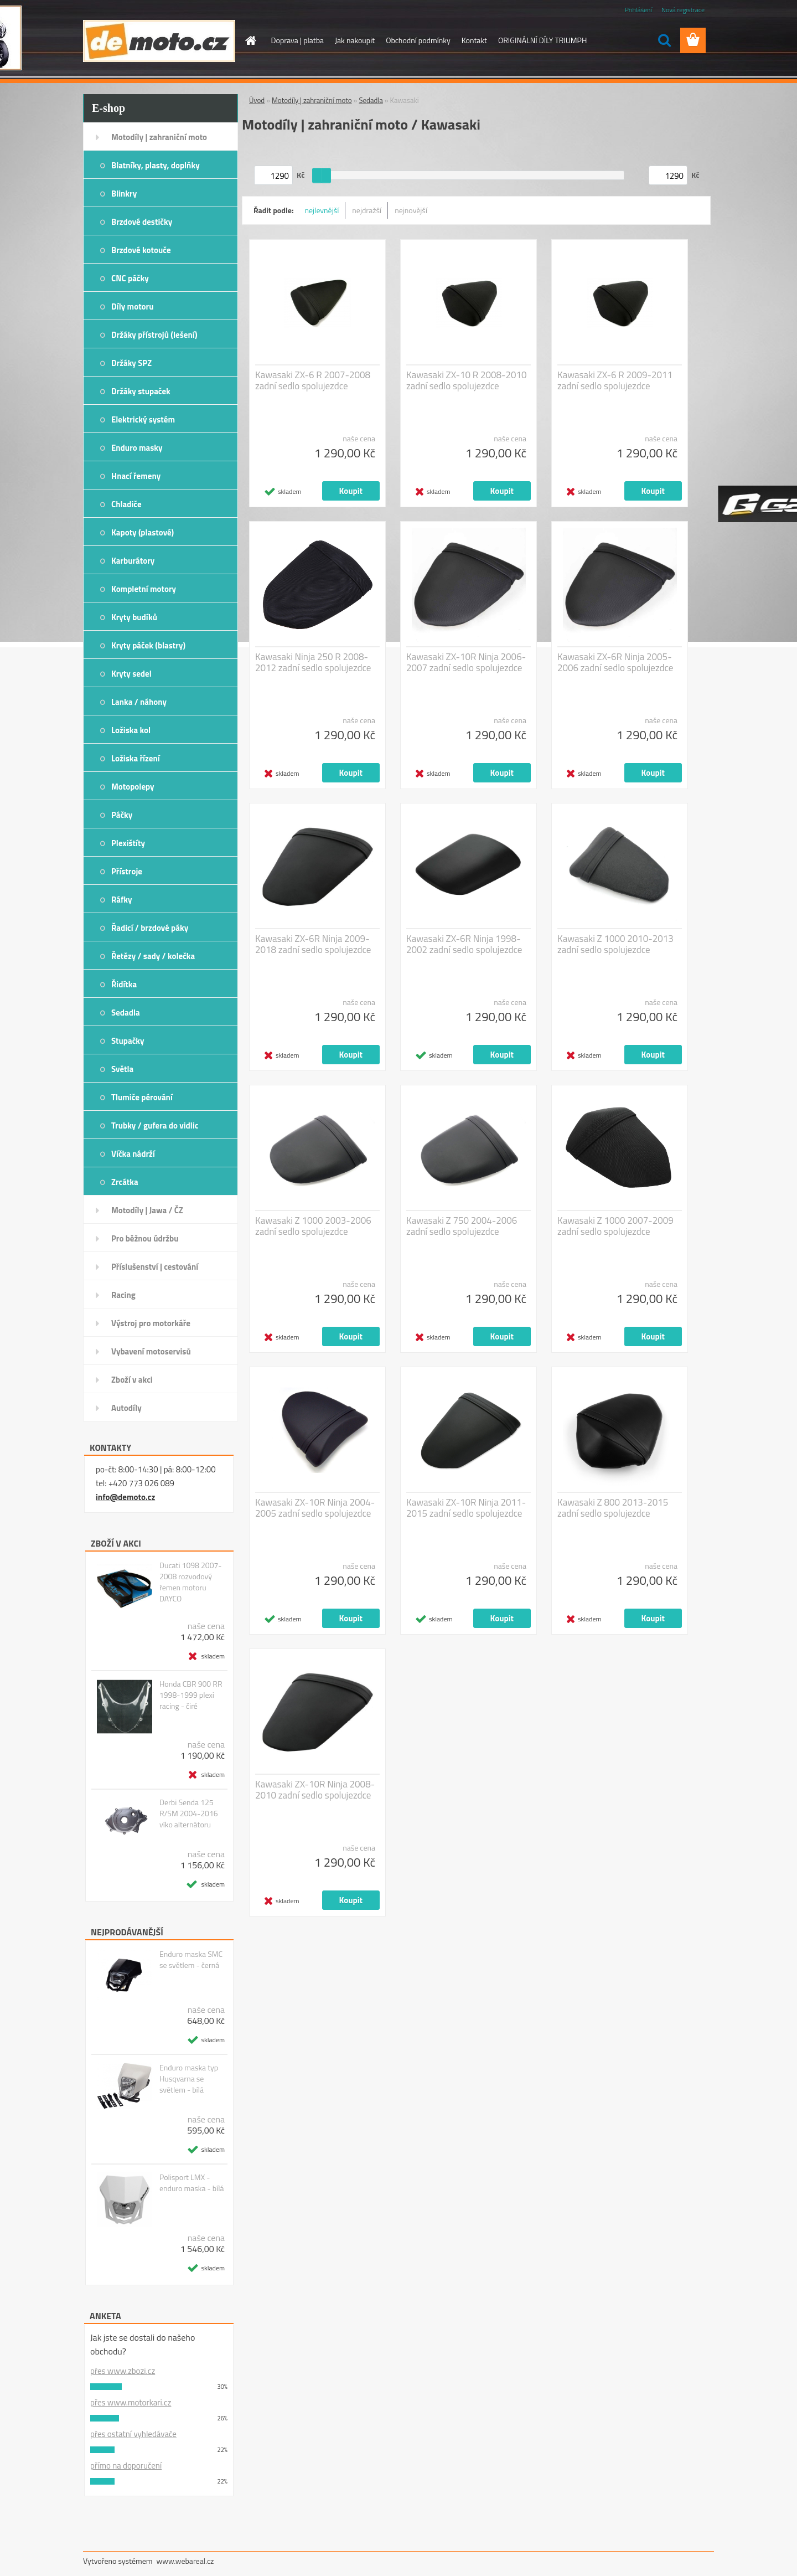  I want to click on nejlevnější, so click(322, 210).